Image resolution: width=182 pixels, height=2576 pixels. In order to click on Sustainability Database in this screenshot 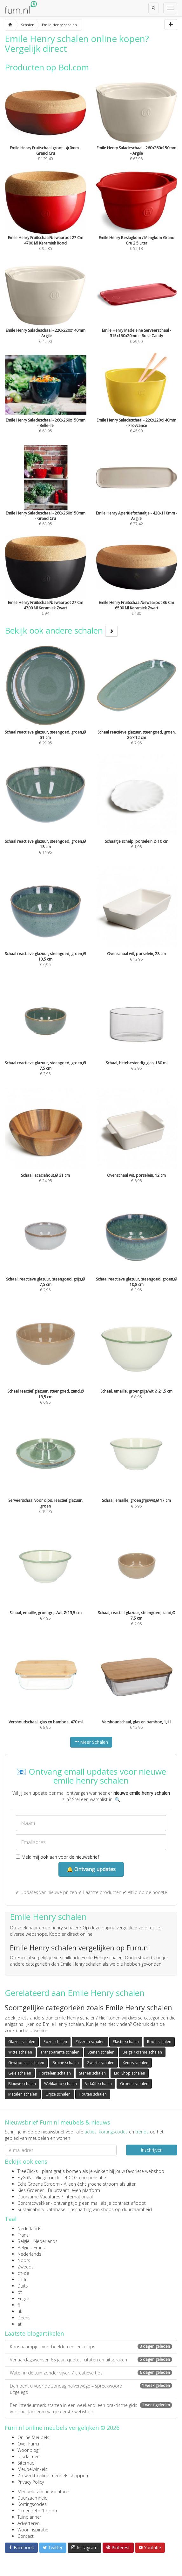, I will do `click(41, 2209)`.